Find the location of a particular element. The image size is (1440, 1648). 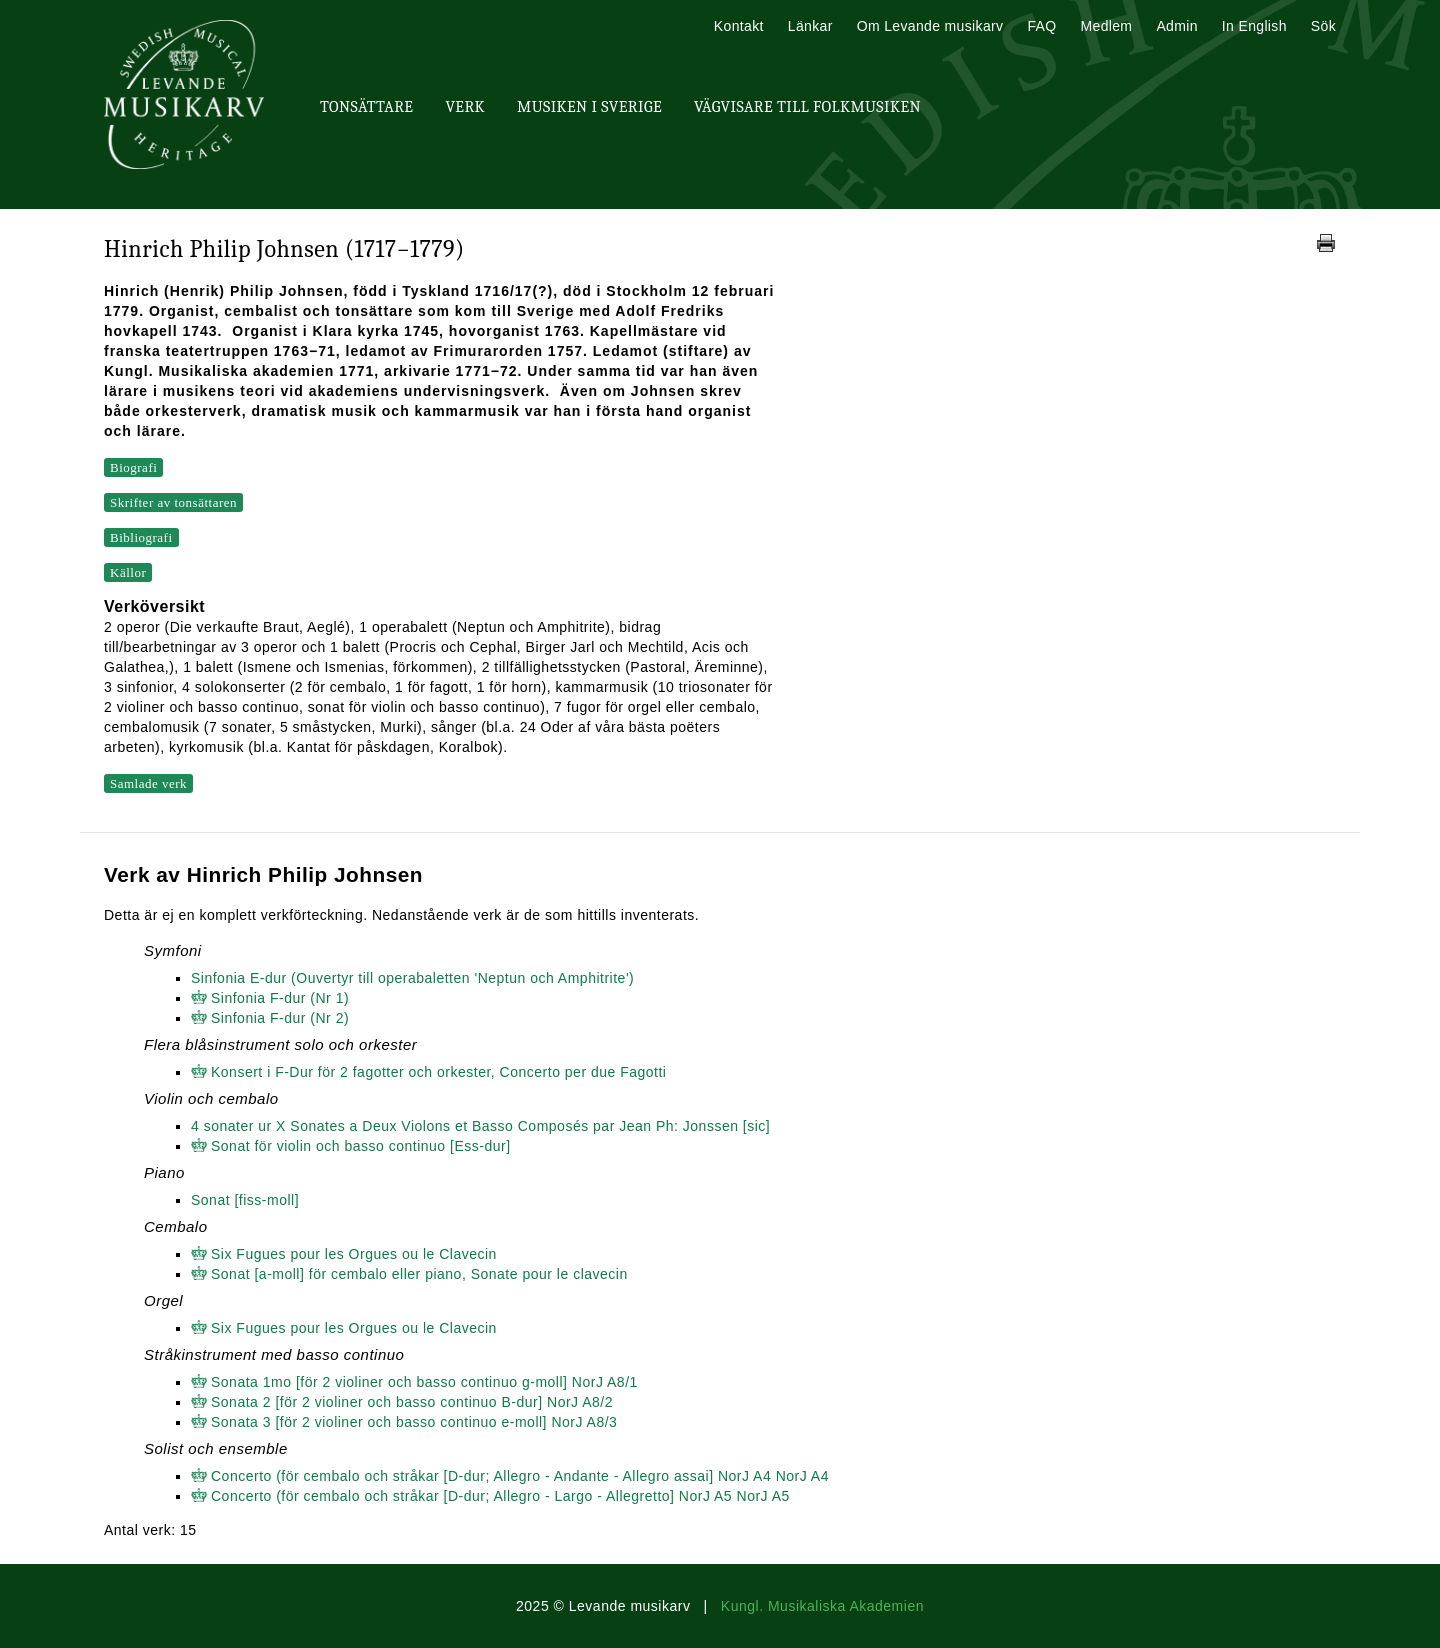

Sinfonia F-dur (Nr 1) is located at coordinates (280, 998).